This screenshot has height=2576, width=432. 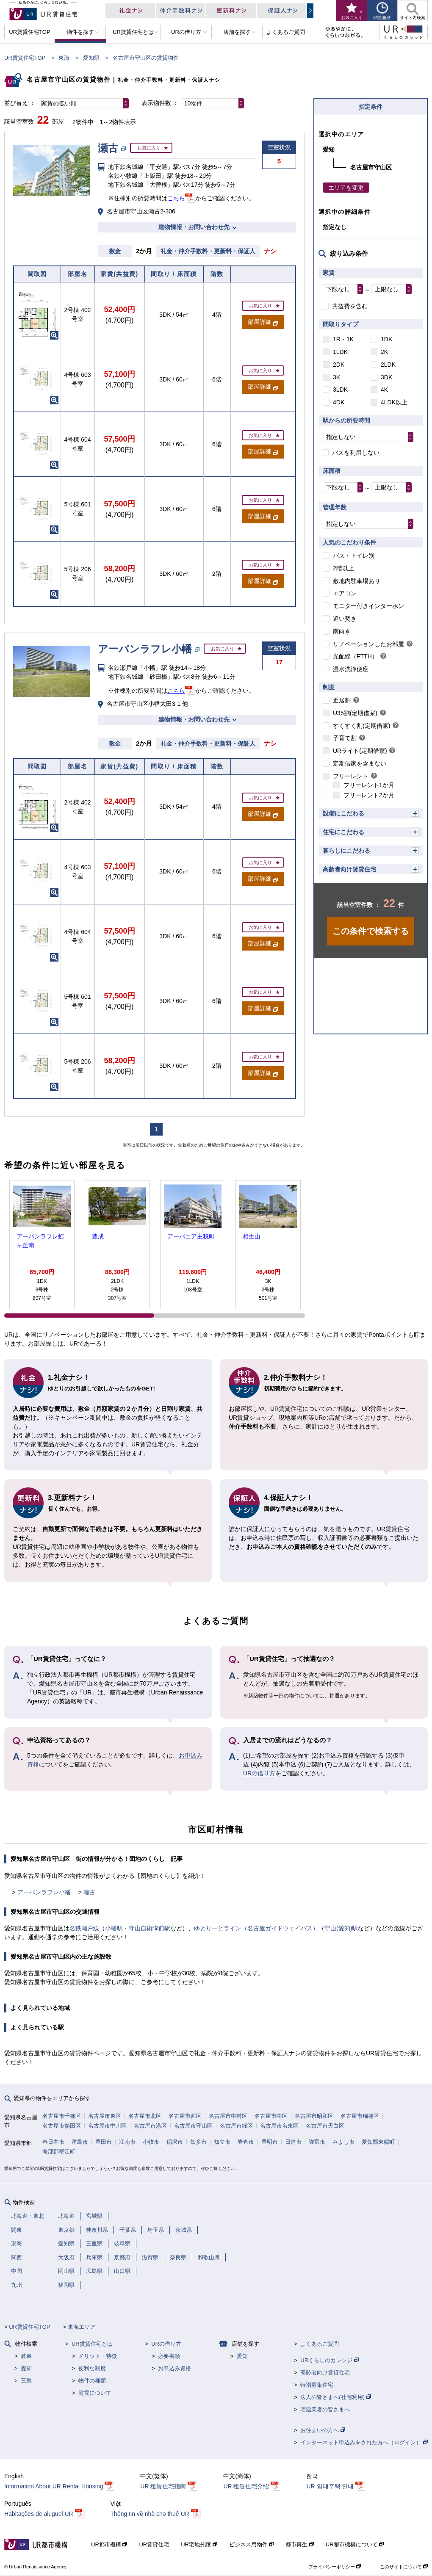 I want to click on バスを利用しない, so click(x=355, y=452).